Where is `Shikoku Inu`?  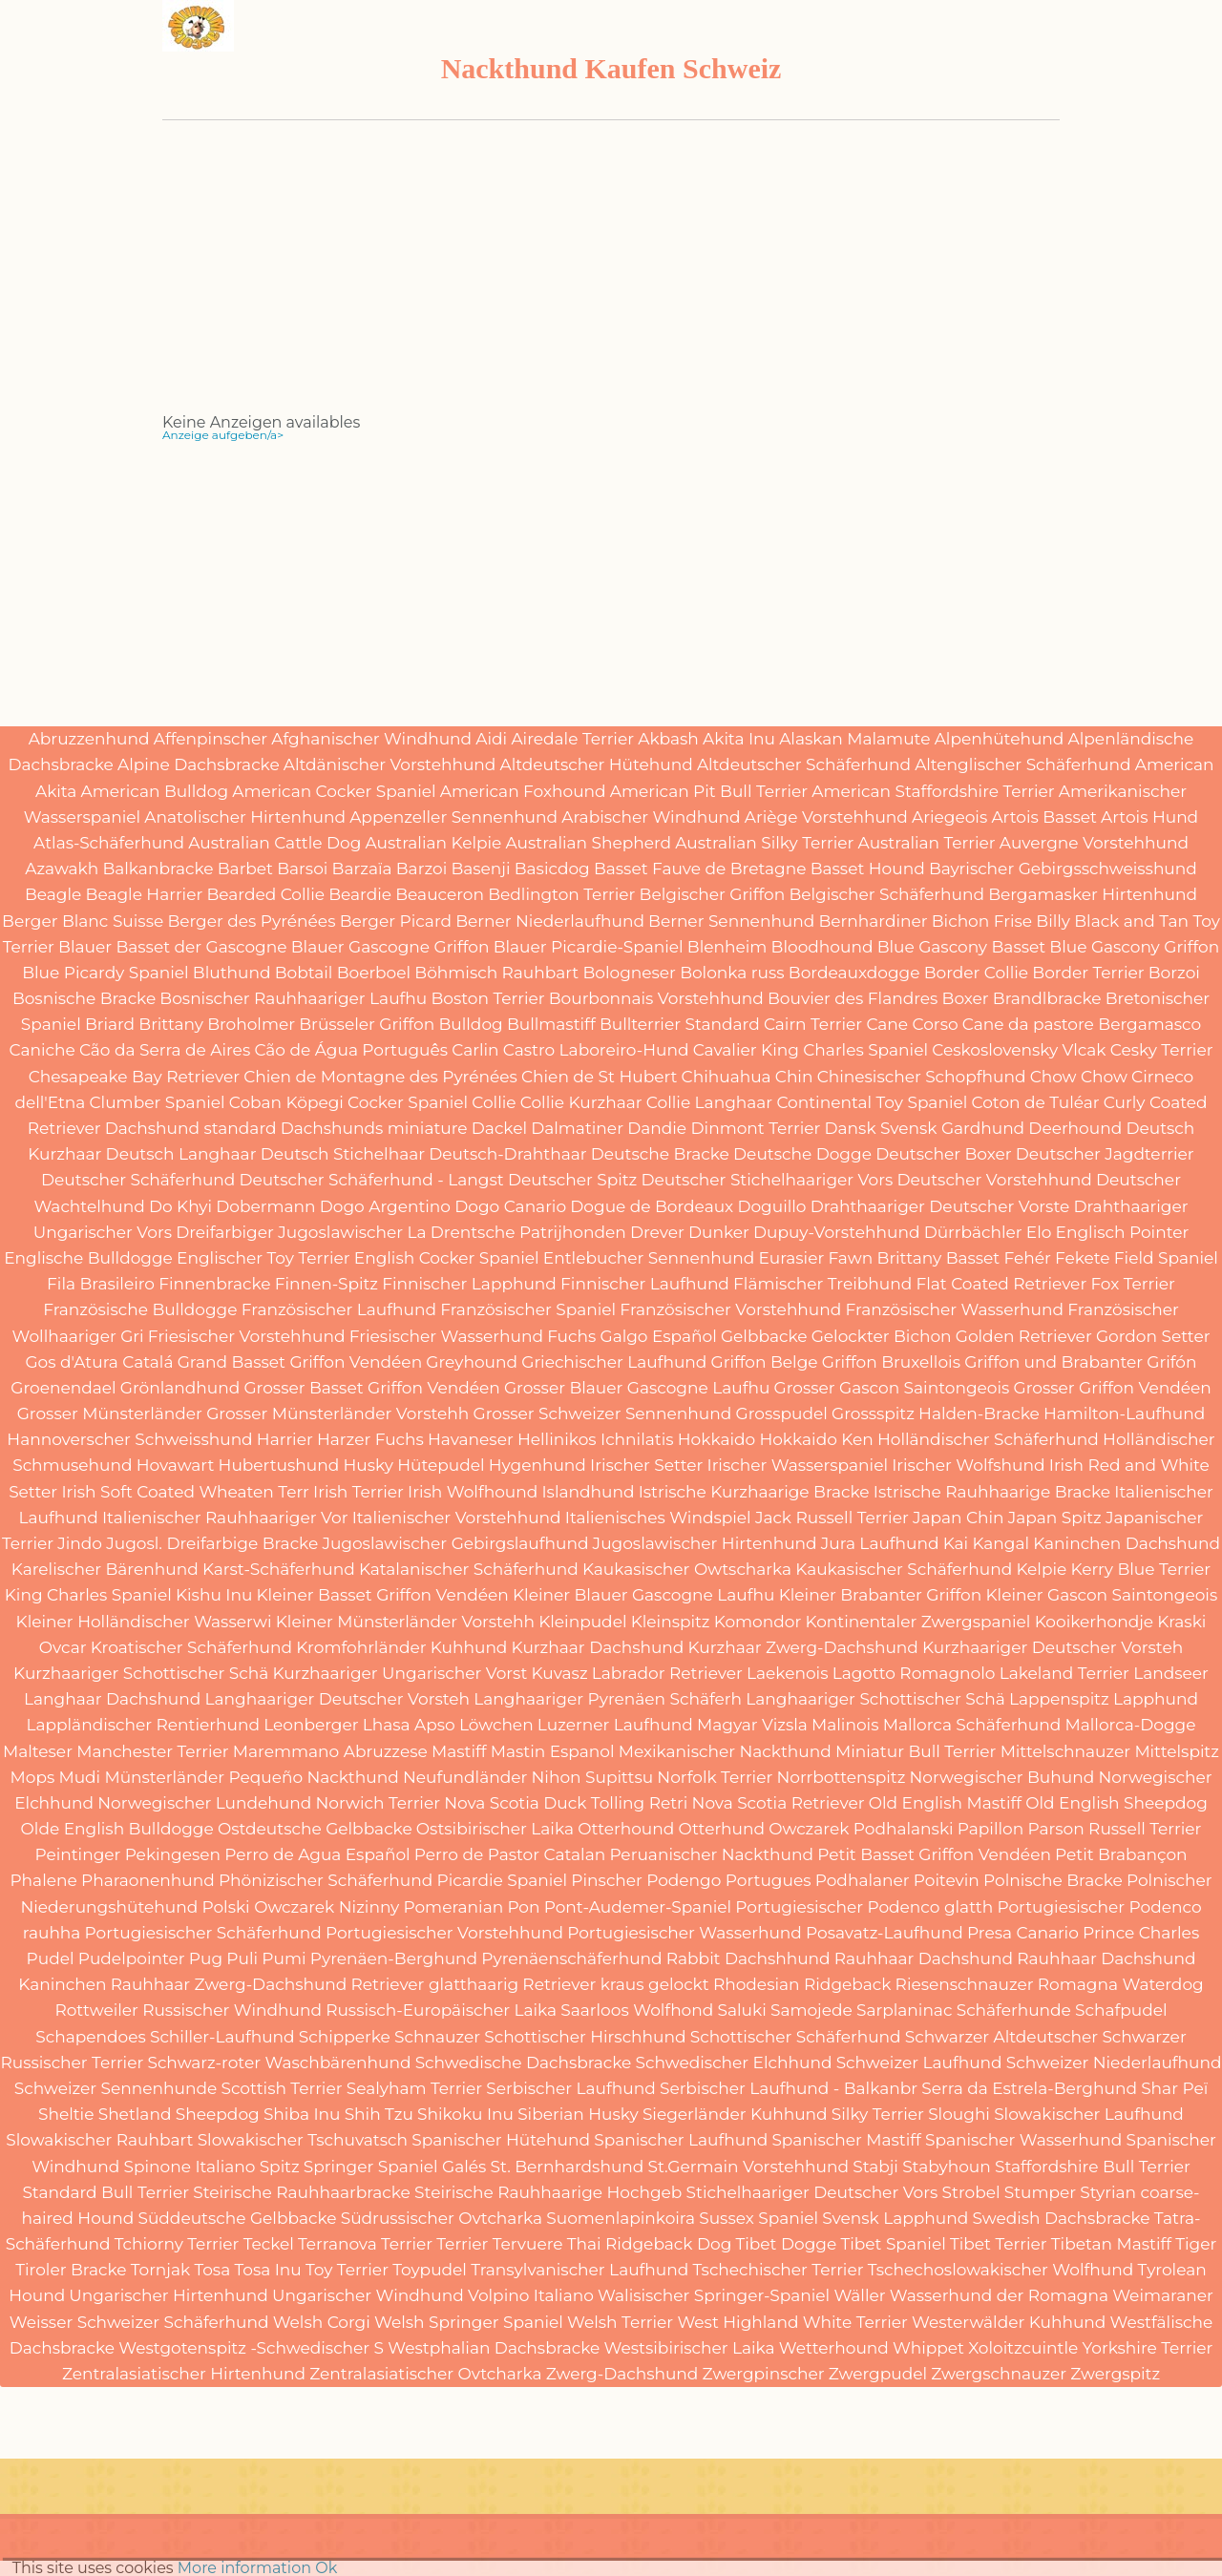
Shikoku Inu is located at coordinates (465, 2114).